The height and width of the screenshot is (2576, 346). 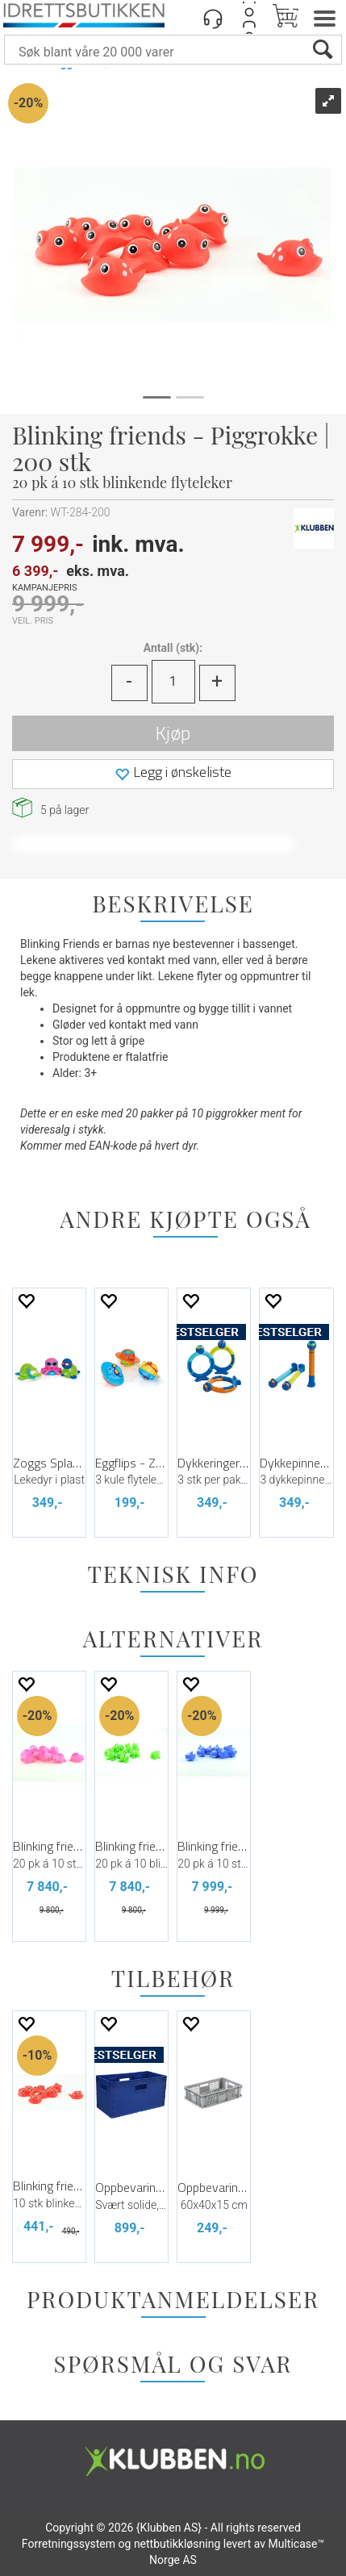 I want to click on nettbutikkløsning, so click(x=177, y=2543).